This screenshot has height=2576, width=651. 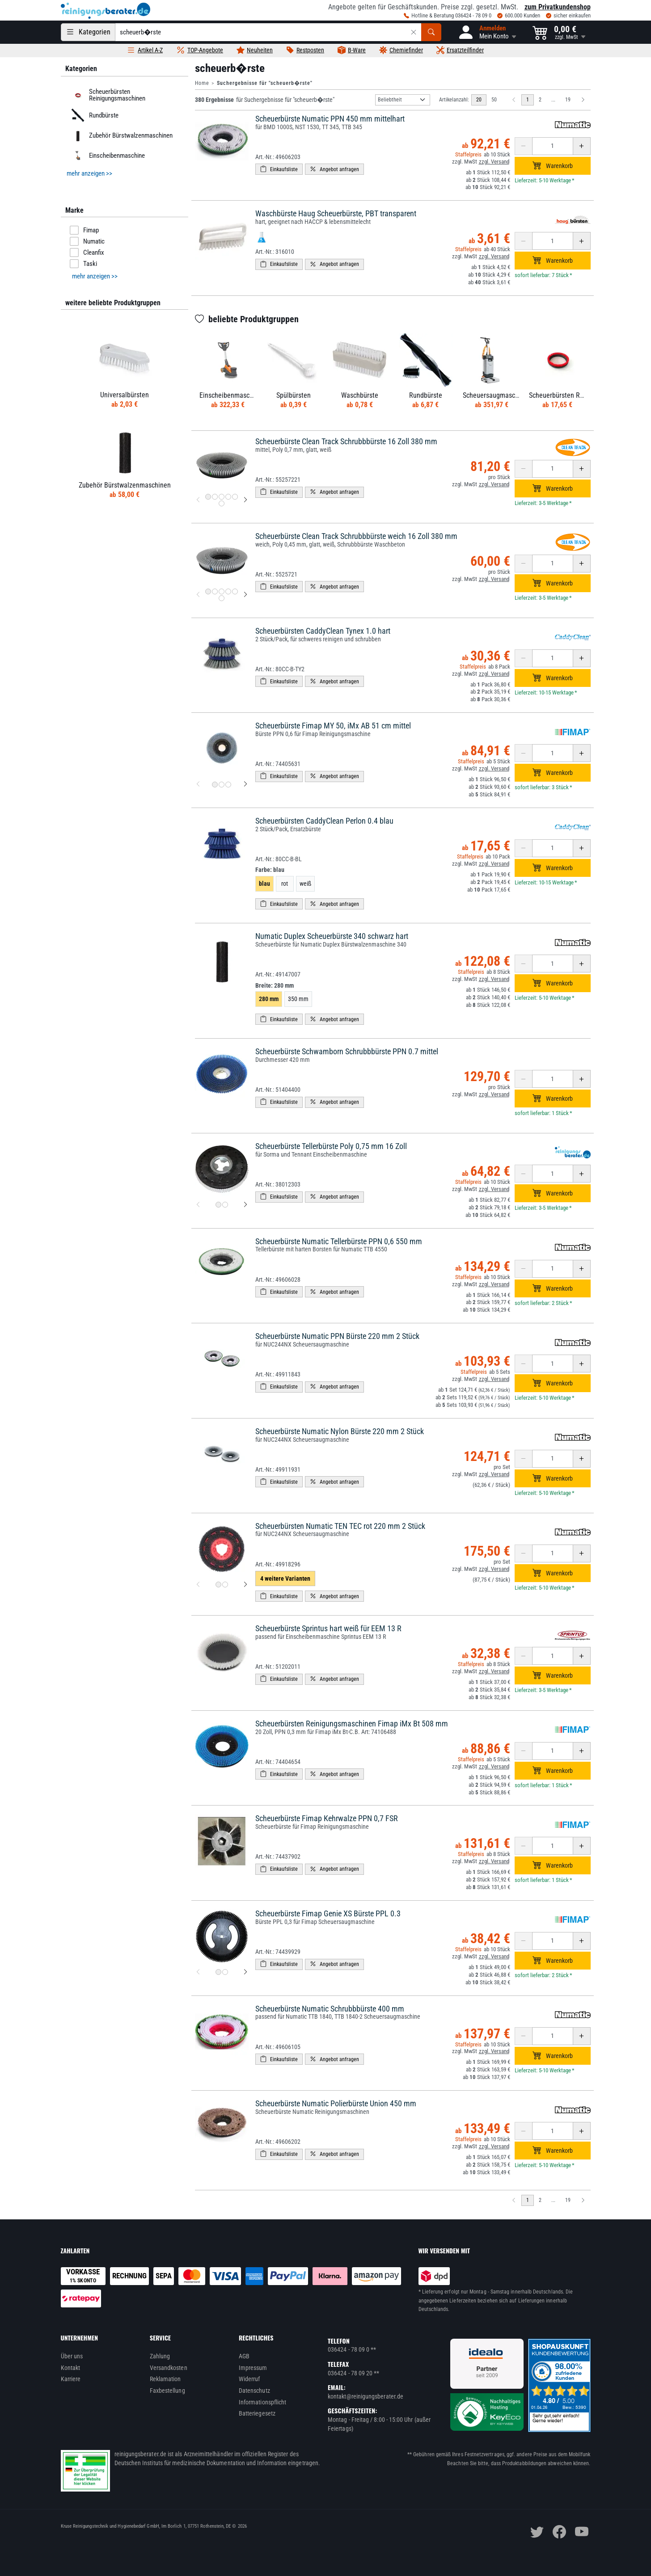 I want to click on mehr anzeigen >> [button], so click(x=89, y=173).